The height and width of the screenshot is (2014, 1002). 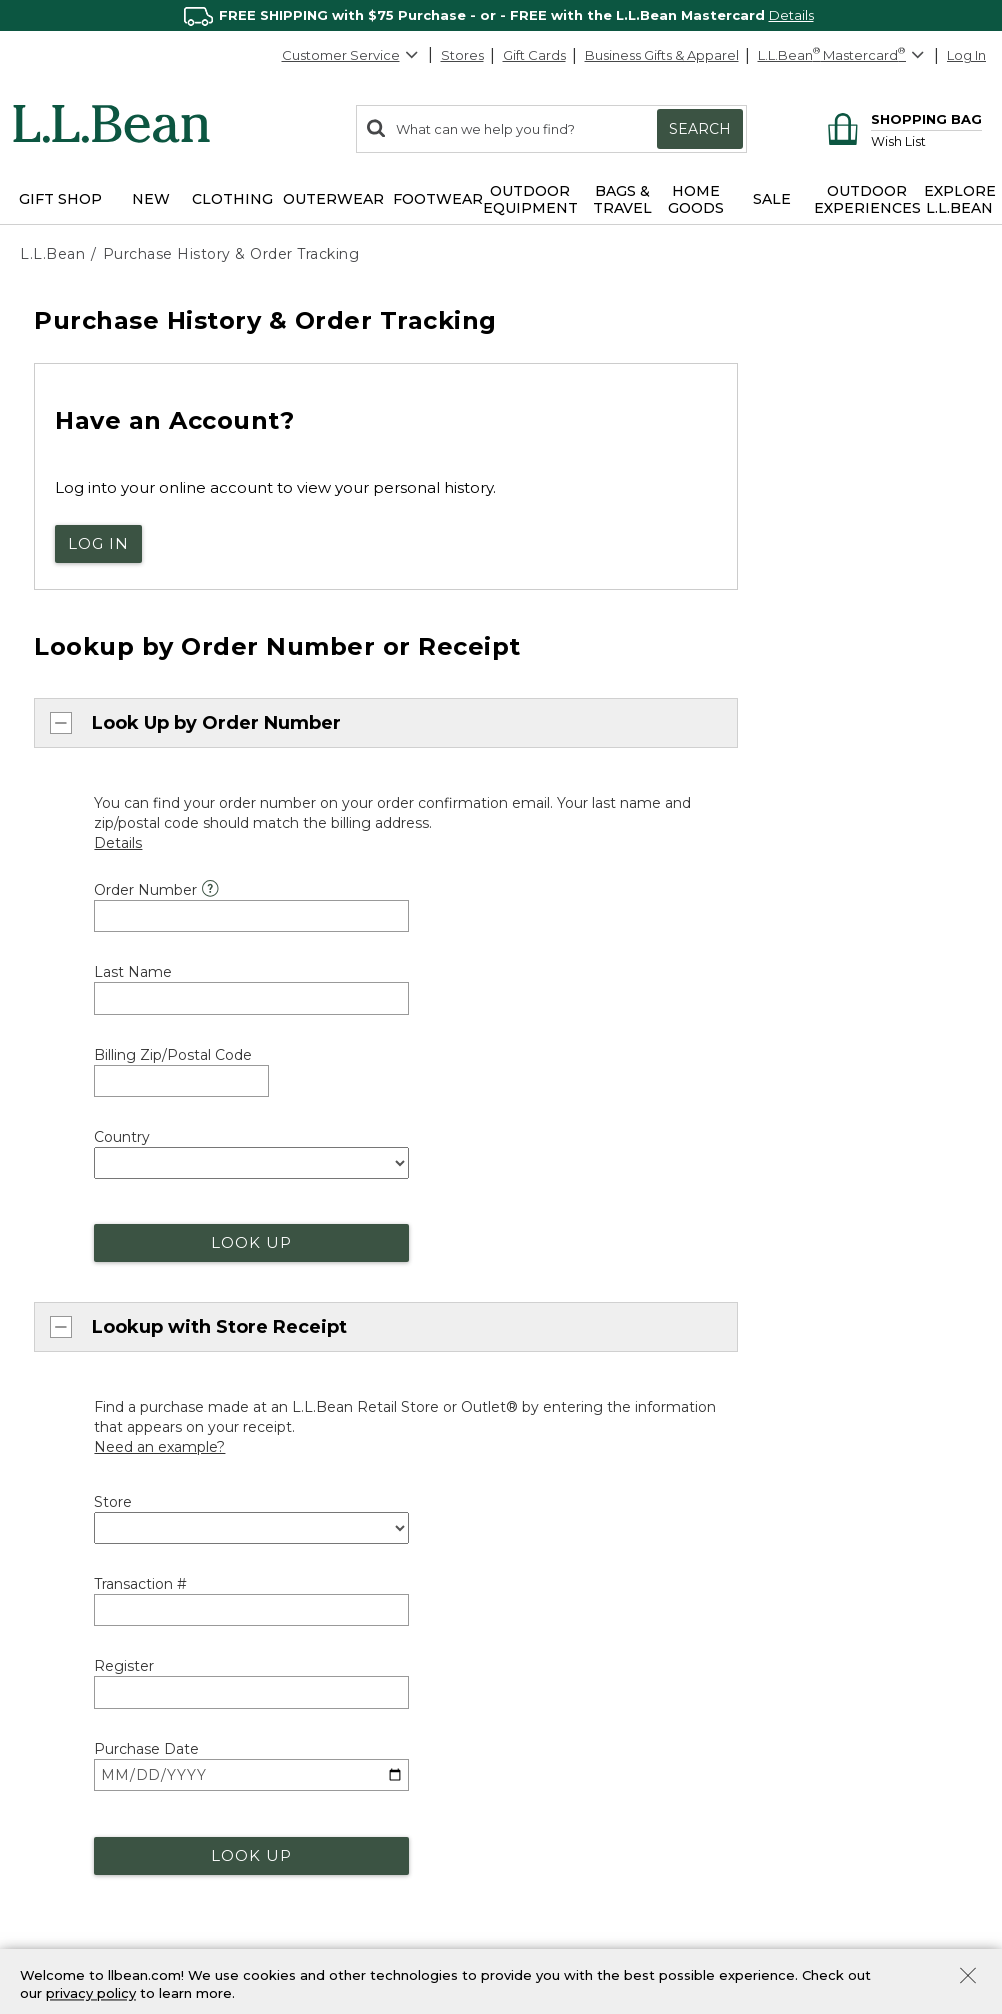 I want to click on [L.L.Bean Mastercard], so click(x=843, y=55).